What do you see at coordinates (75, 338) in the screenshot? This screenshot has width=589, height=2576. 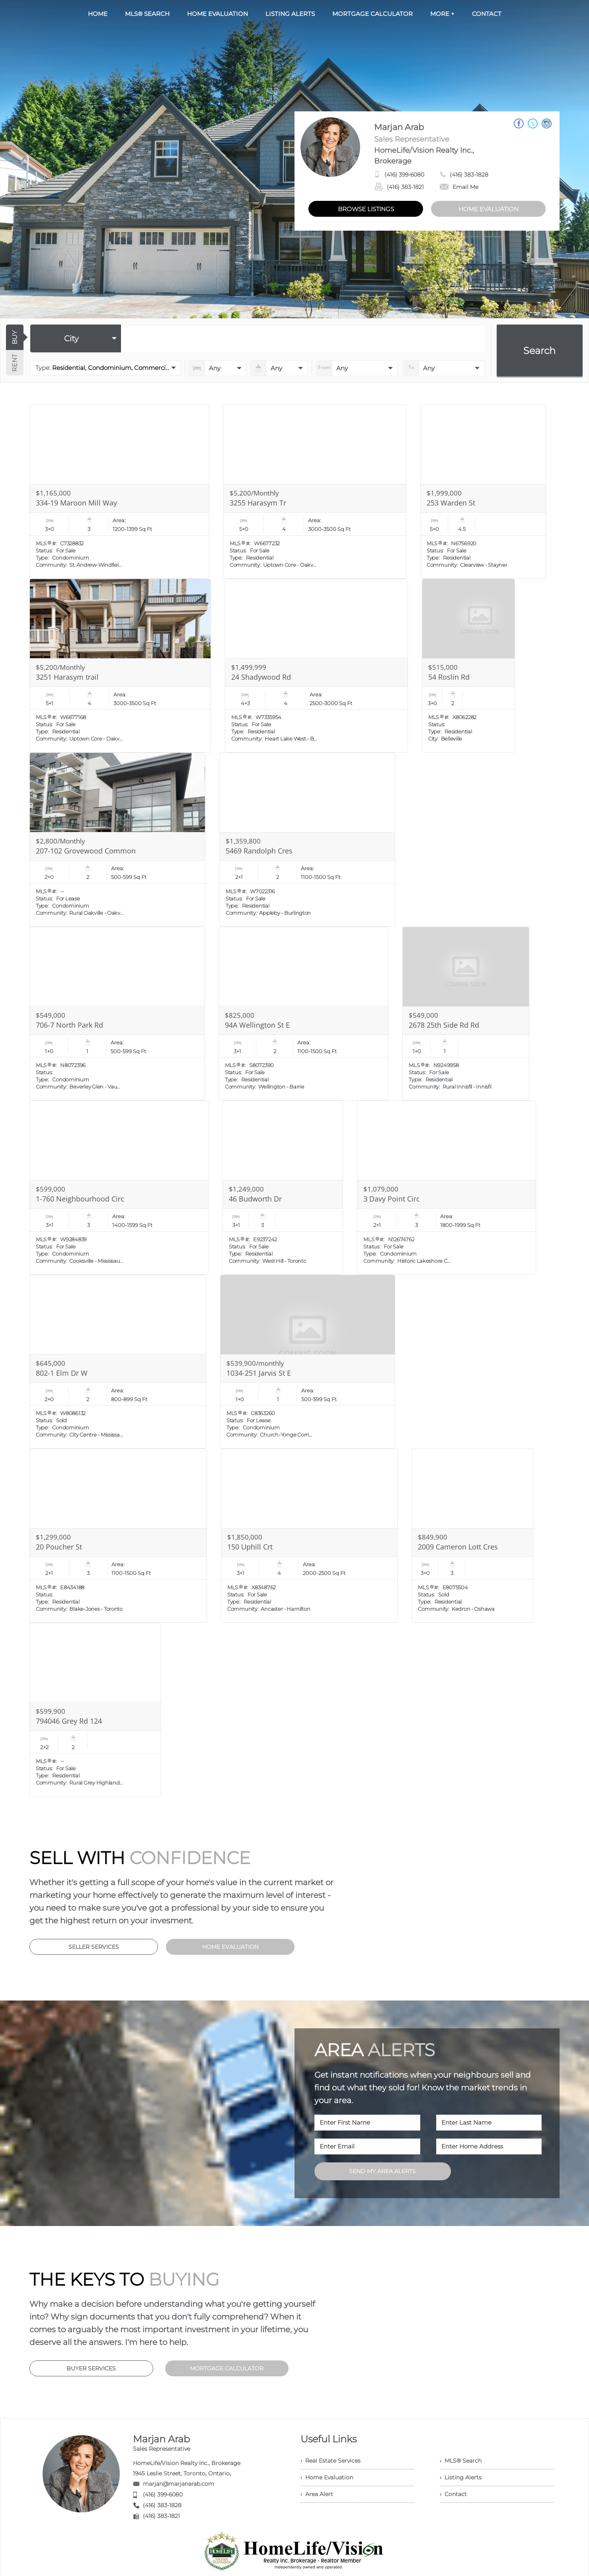 I see `[selectedoption]` at bounding box center [75, 338].